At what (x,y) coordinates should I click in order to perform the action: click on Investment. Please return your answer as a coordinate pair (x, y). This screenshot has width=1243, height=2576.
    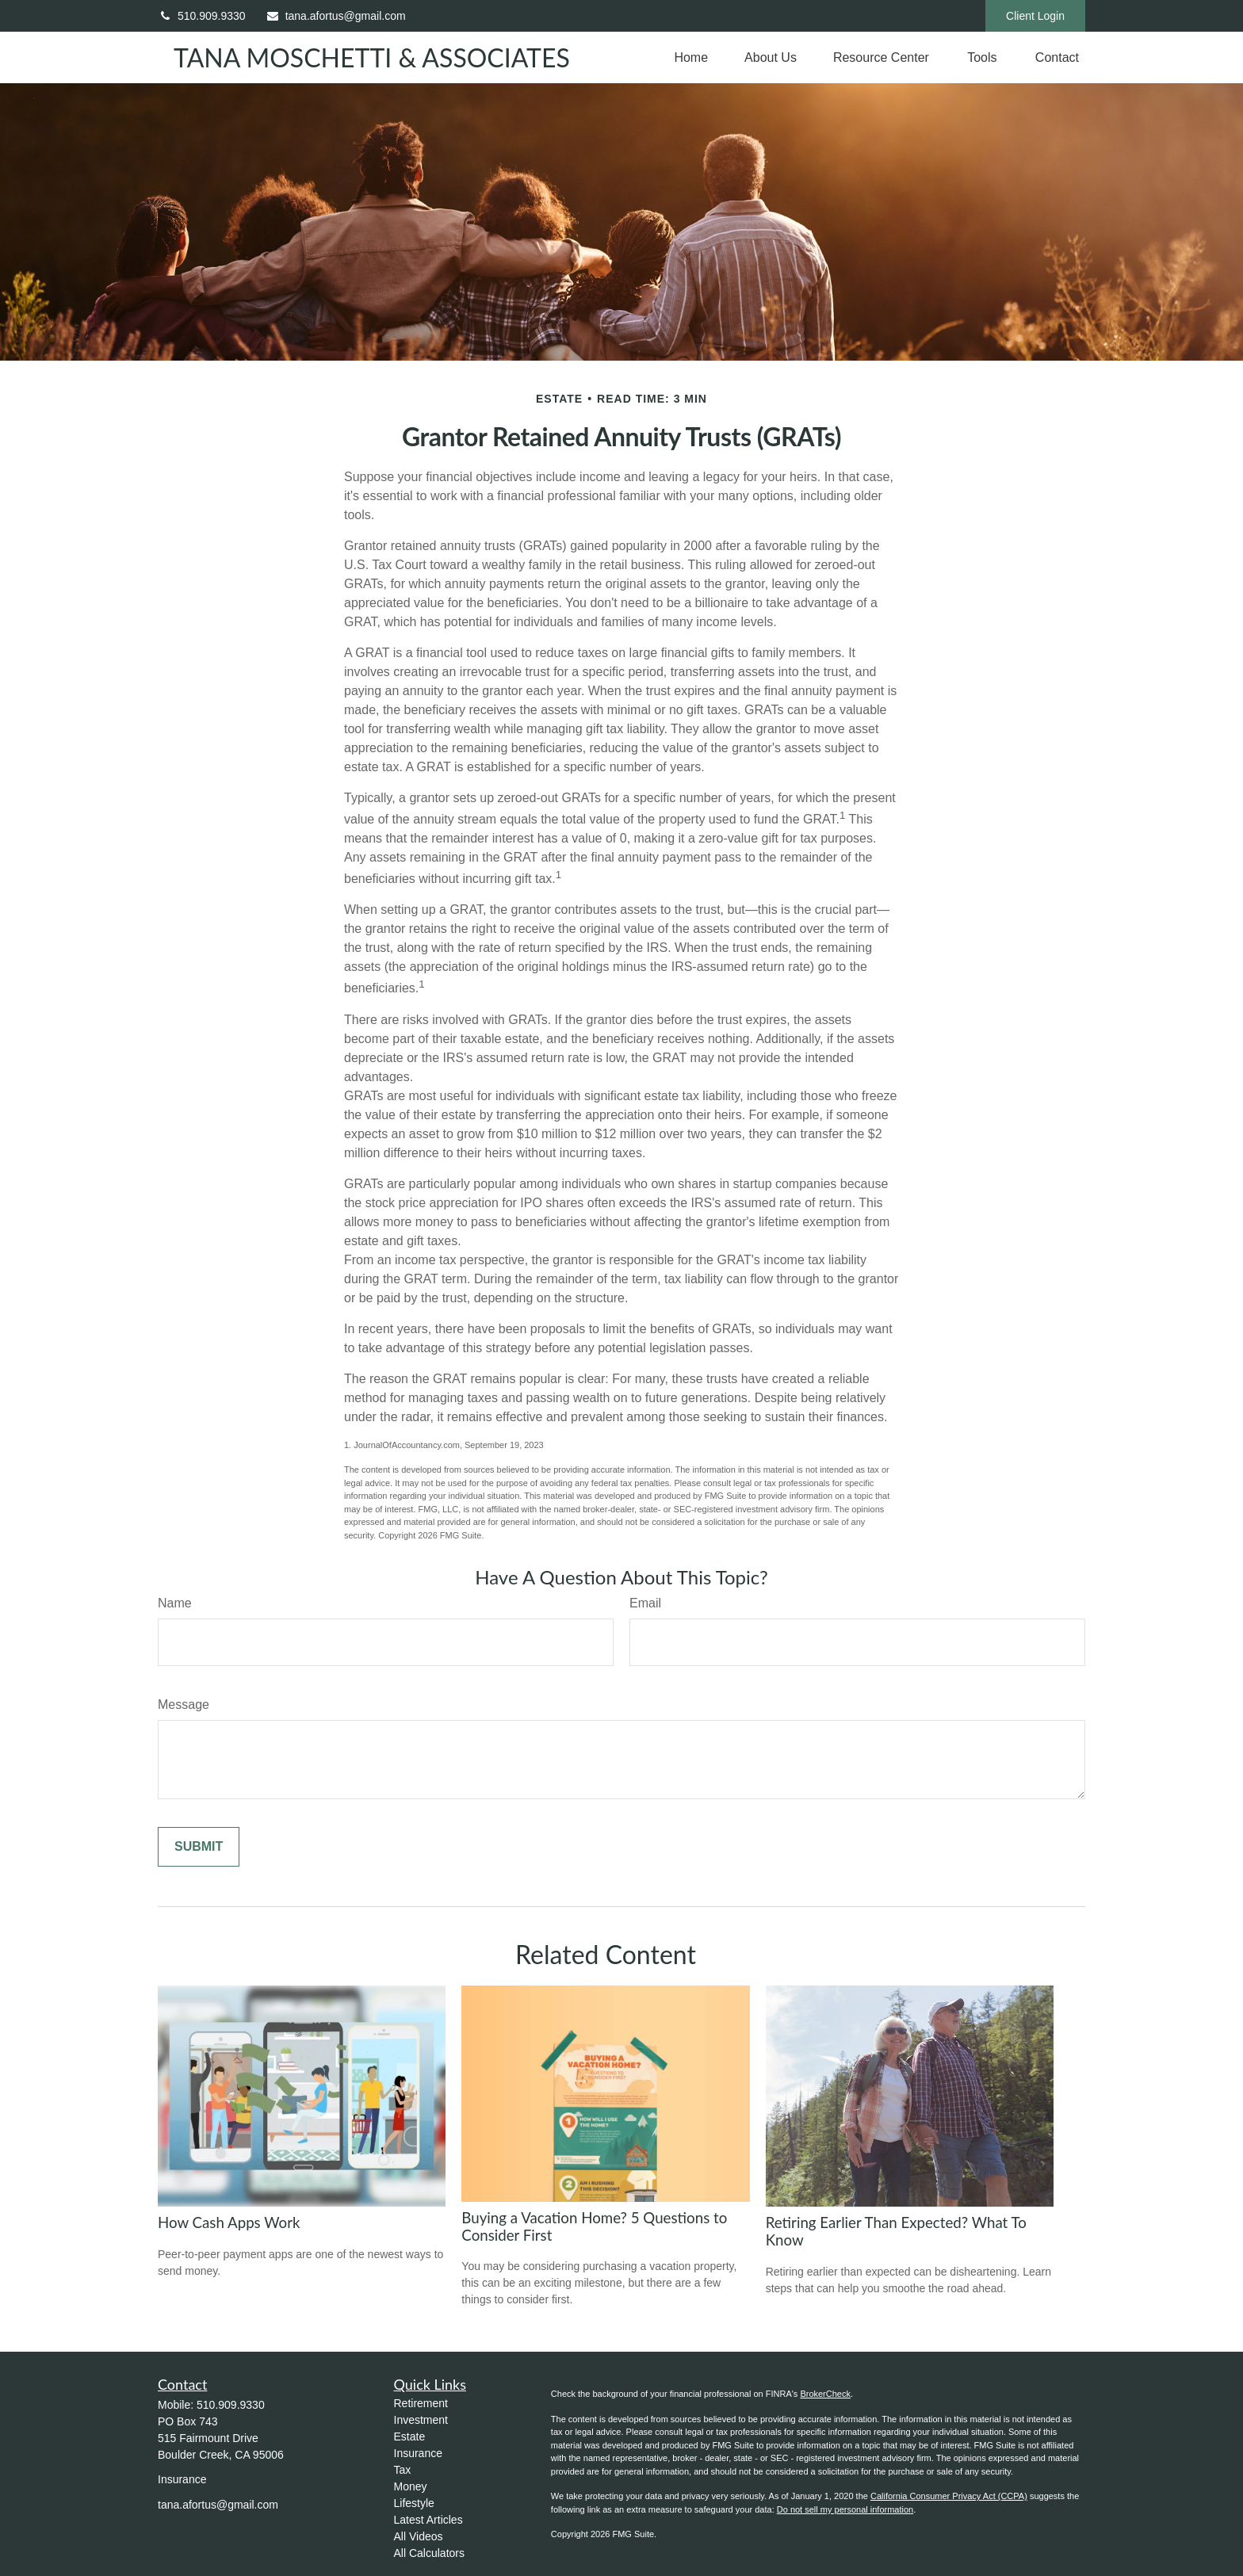
    Looking at the image, I should click on (421, 2420).